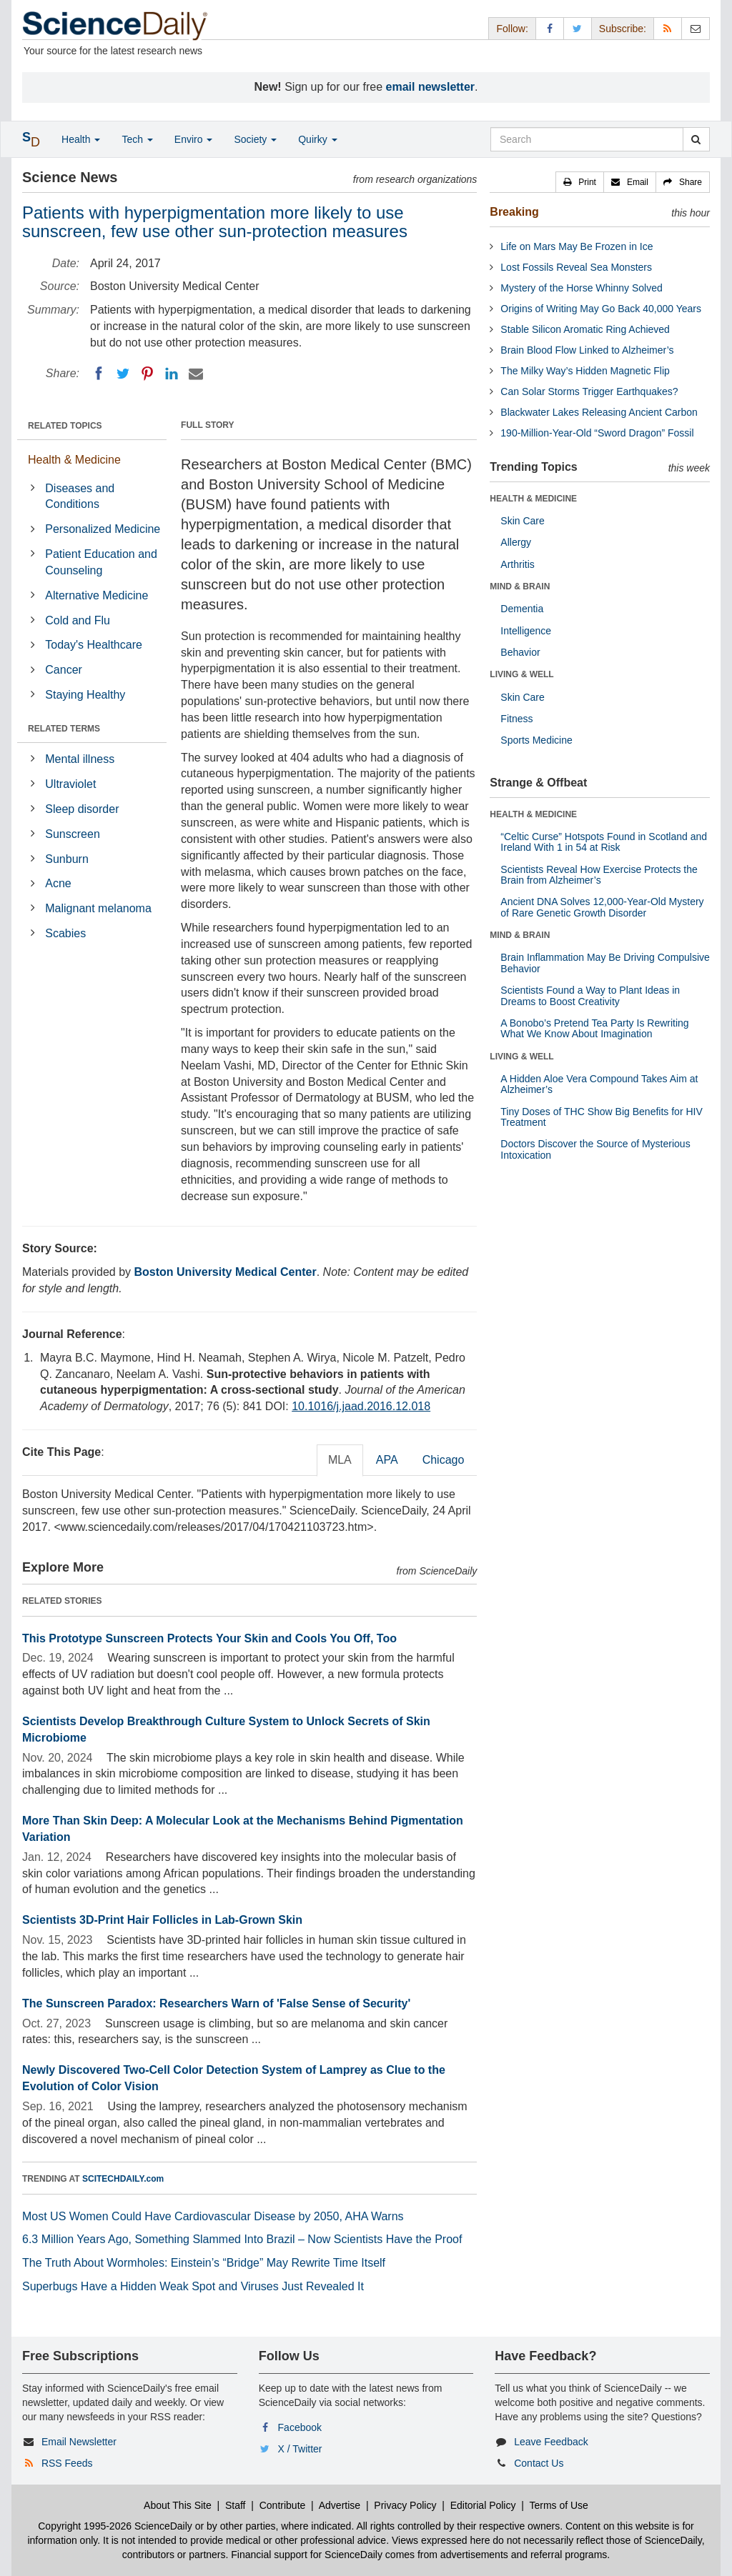  I want to click on RELATED TERMS, so click(64, 729).